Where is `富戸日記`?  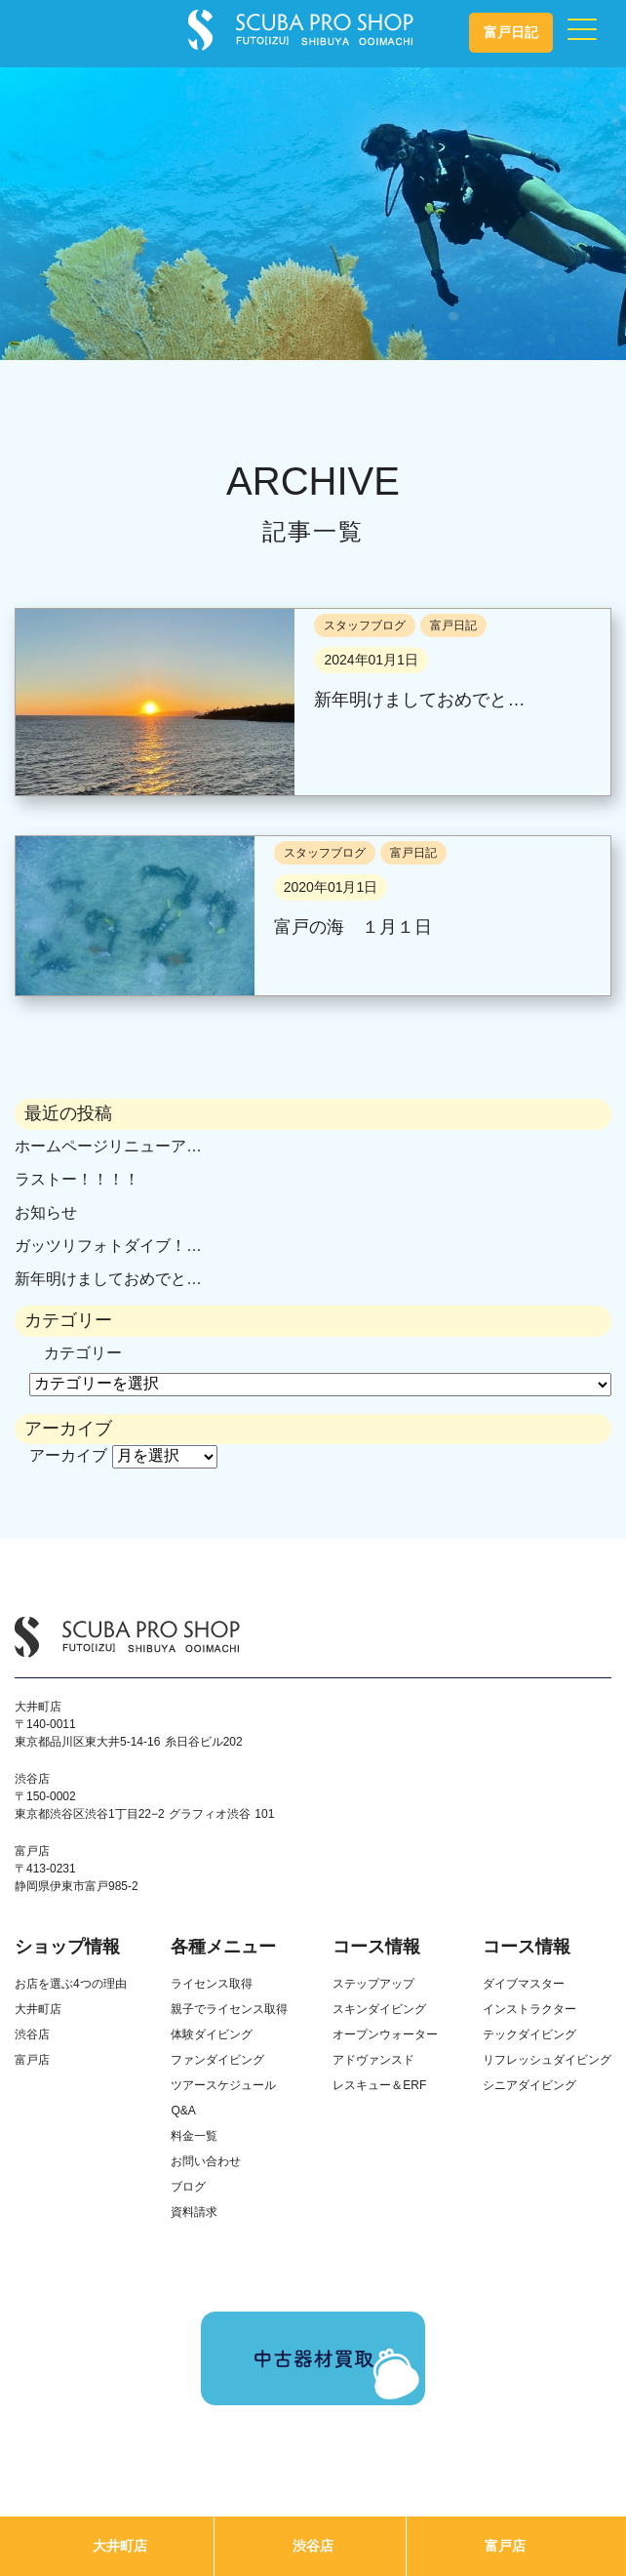 富戸日記 is located at coordinates (511, 32).